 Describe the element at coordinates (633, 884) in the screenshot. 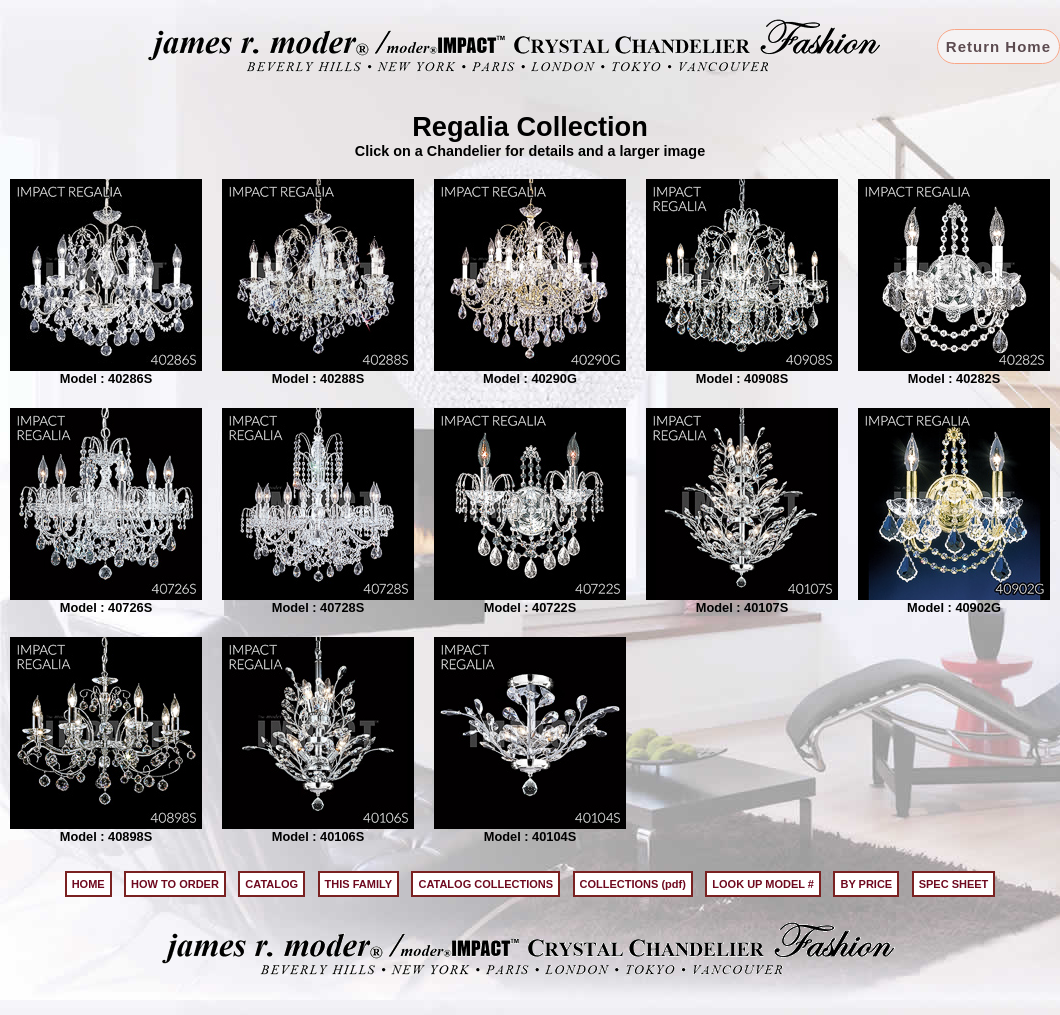

I see `COLLECTIONS (pdf)` at that location.